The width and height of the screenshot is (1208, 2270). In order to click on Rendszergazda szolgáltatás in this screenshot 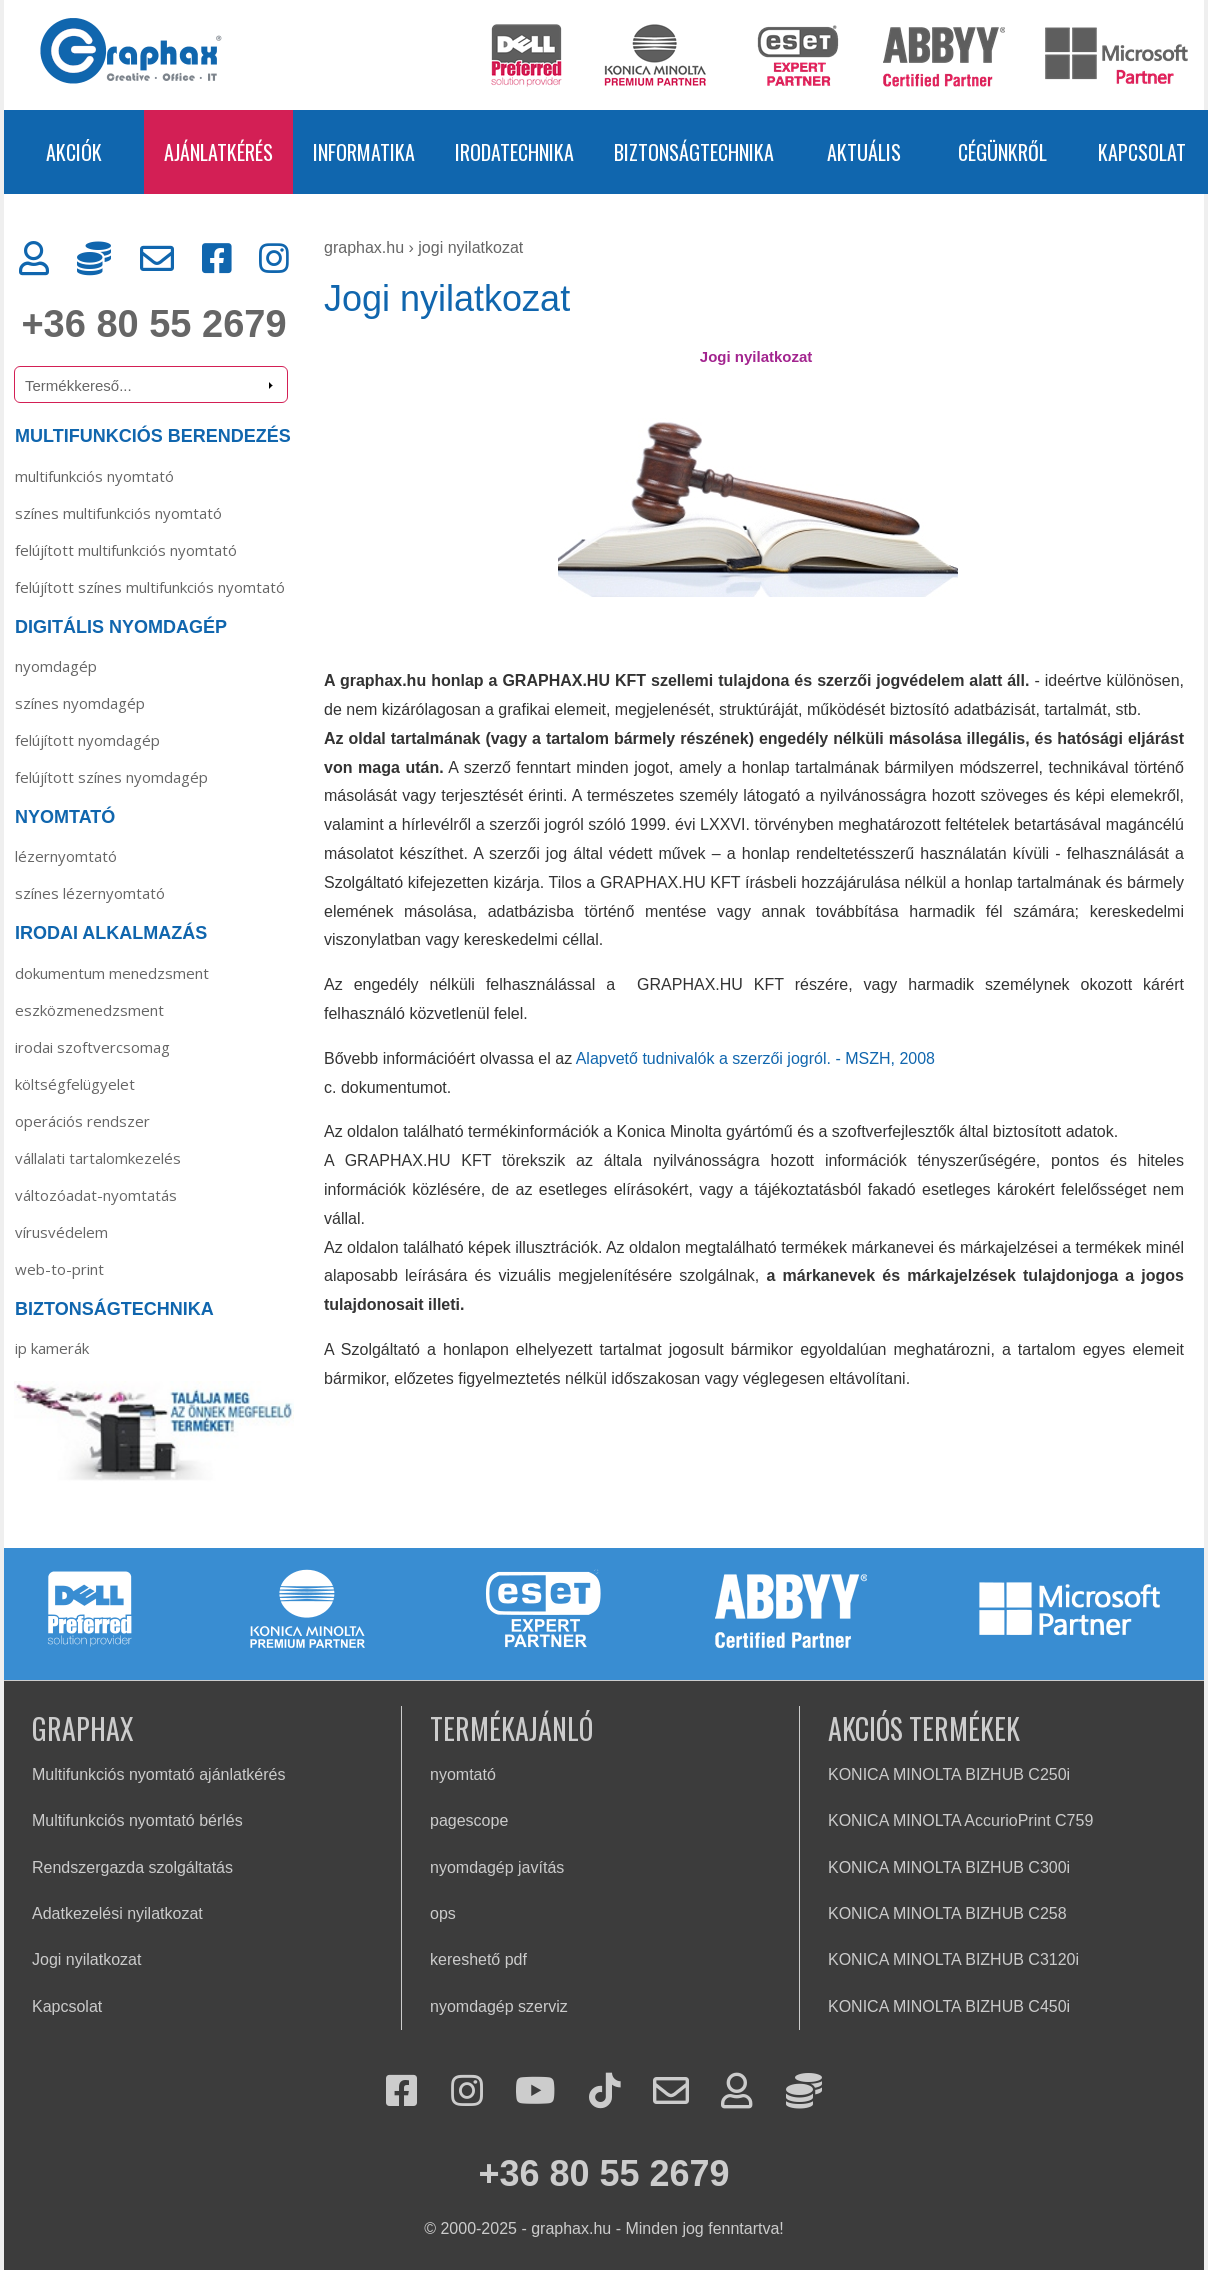, I will do `click(132, 1867)`.